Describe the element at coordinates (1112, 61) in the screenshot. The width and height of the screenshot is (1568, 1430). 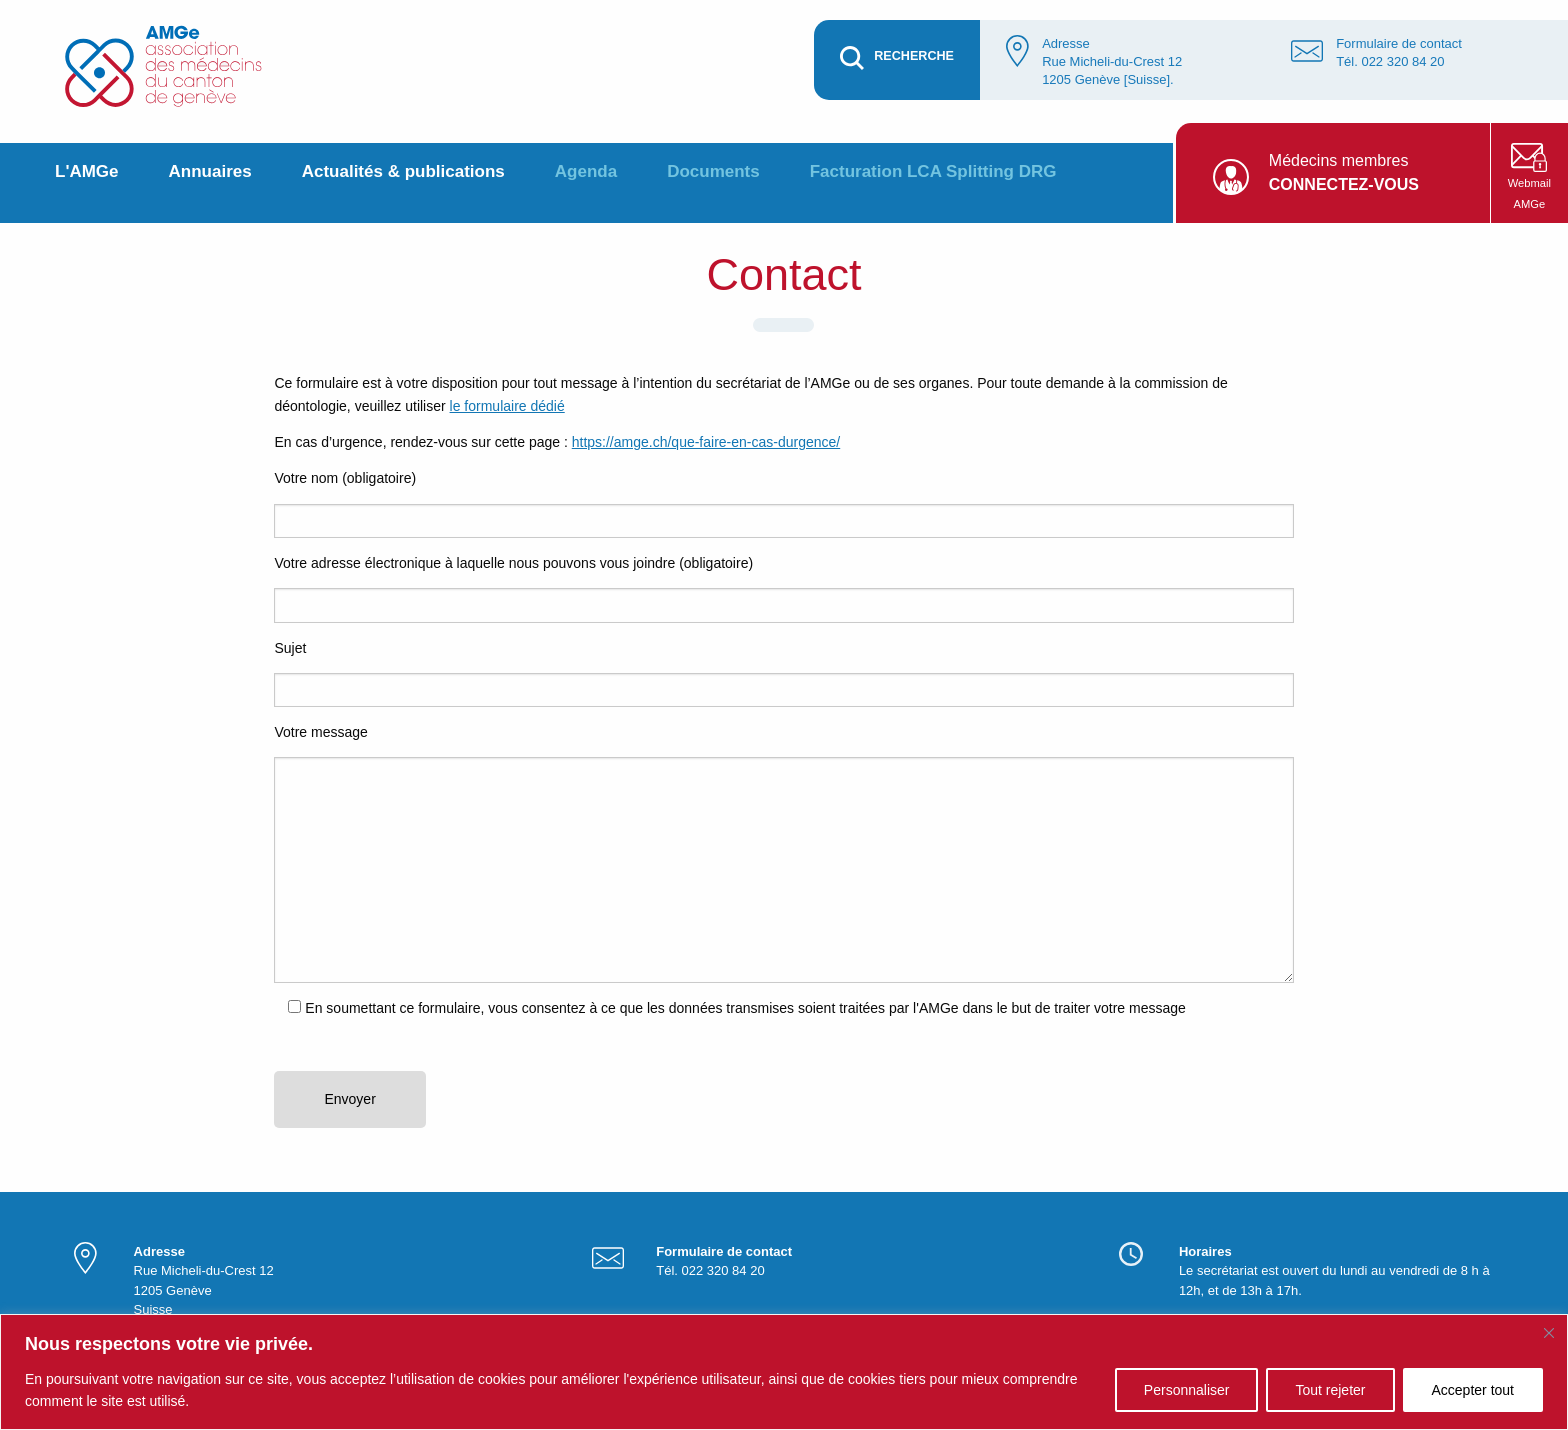
I see `Adresse Rue Micheli-du-Crest 12 1205 Genève [Suisse].` at that location.